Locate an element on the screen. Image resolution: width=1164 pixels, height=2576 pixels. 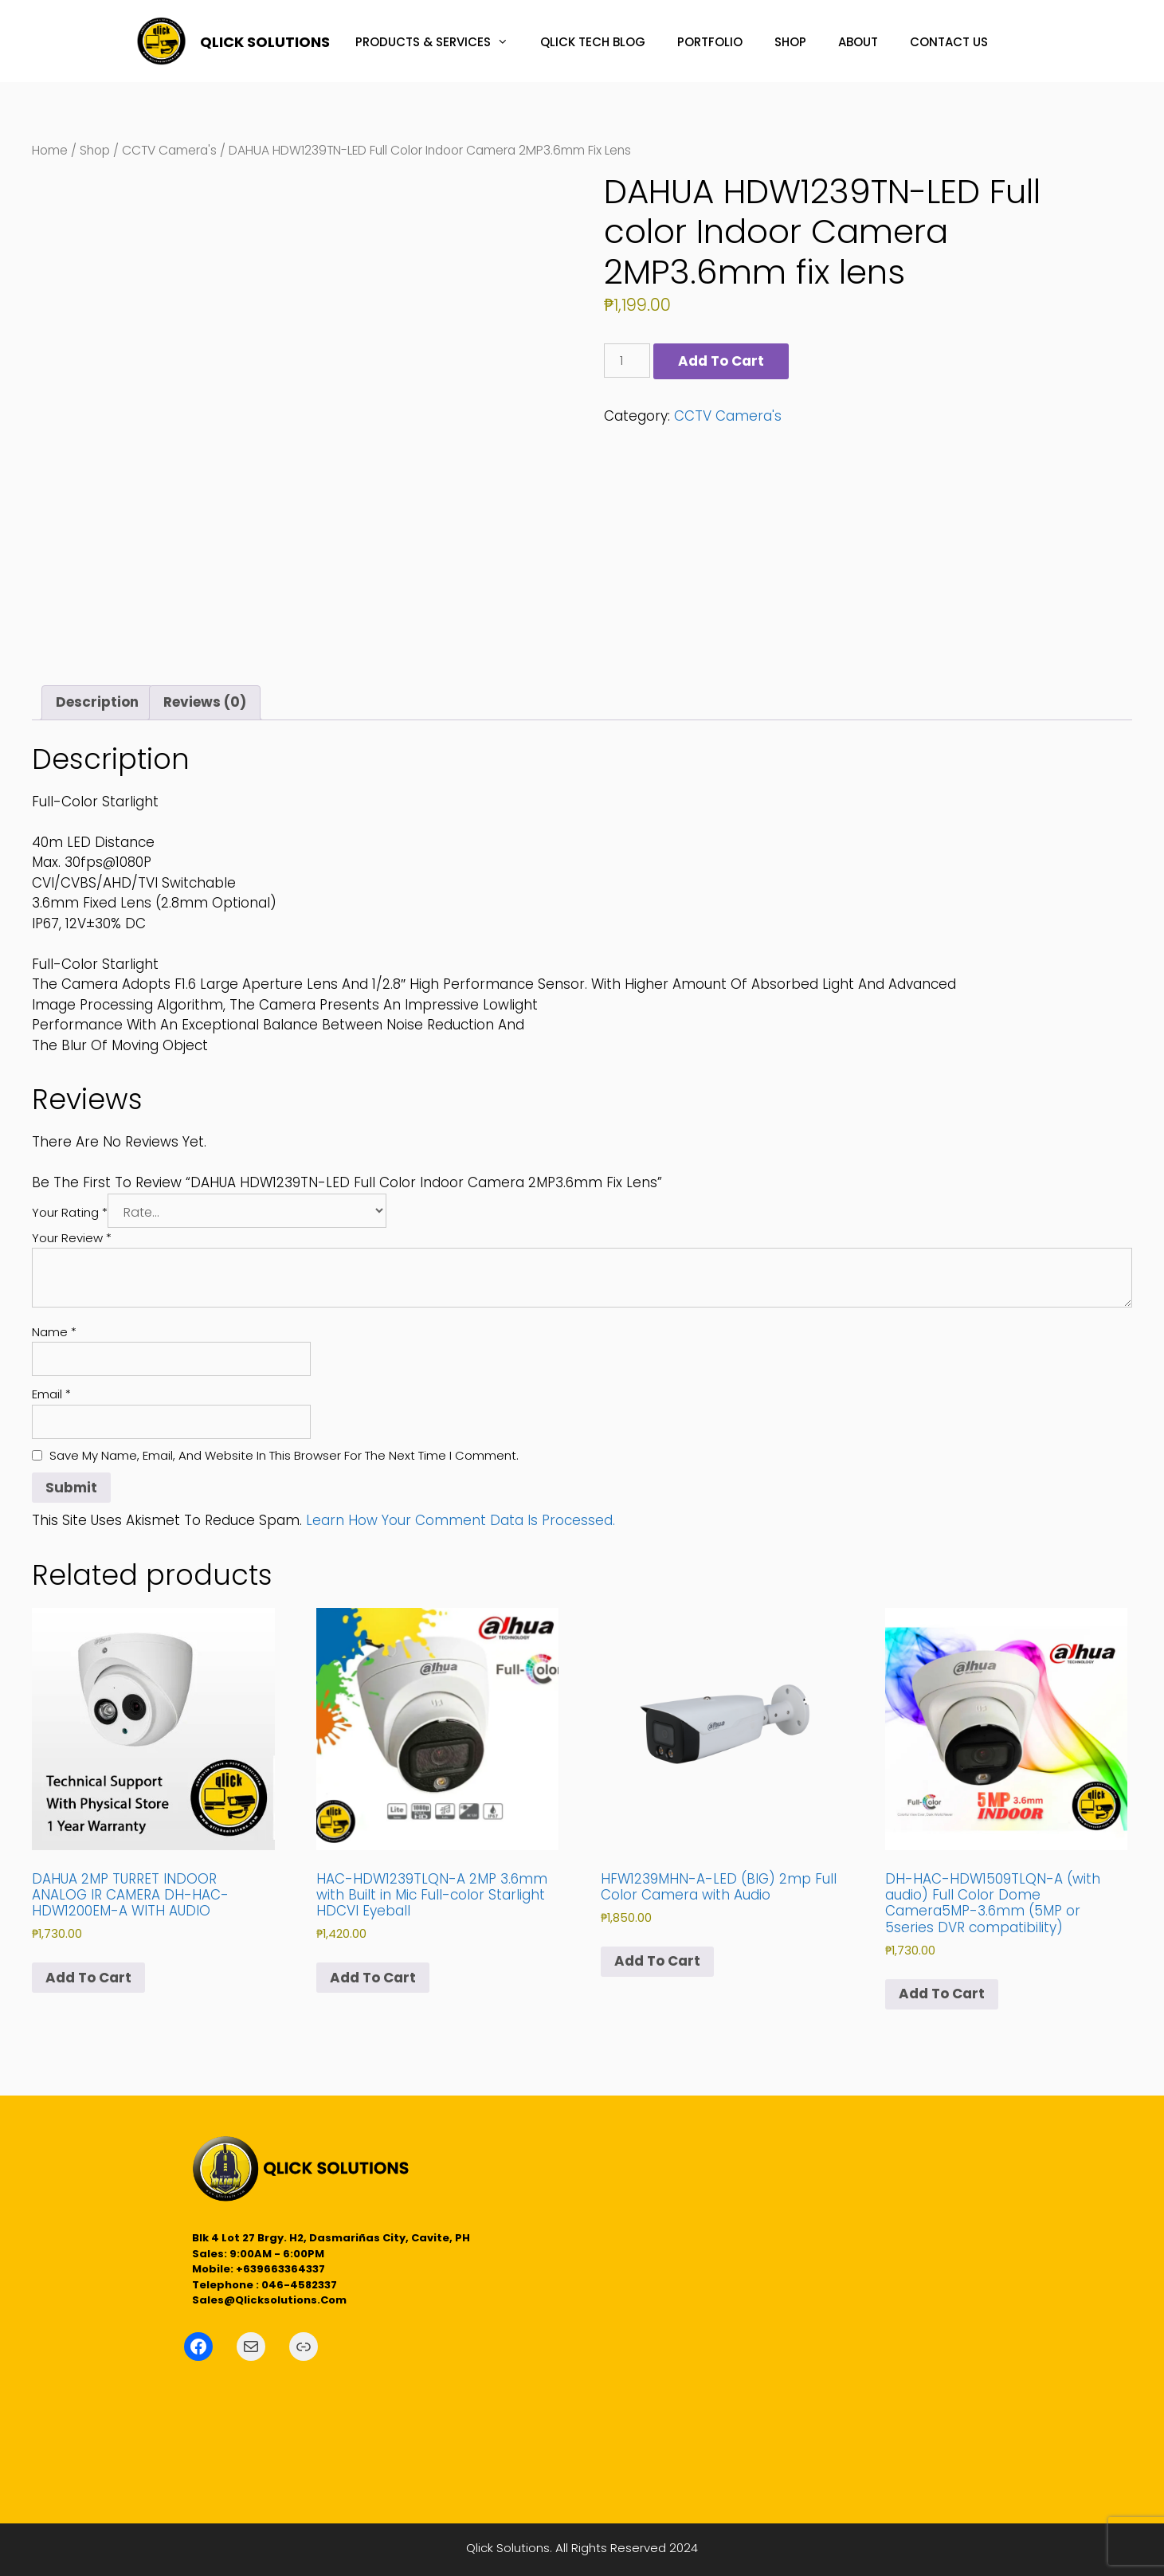
PRODUCTS & SERVICES is located at coordinates (439, 42).